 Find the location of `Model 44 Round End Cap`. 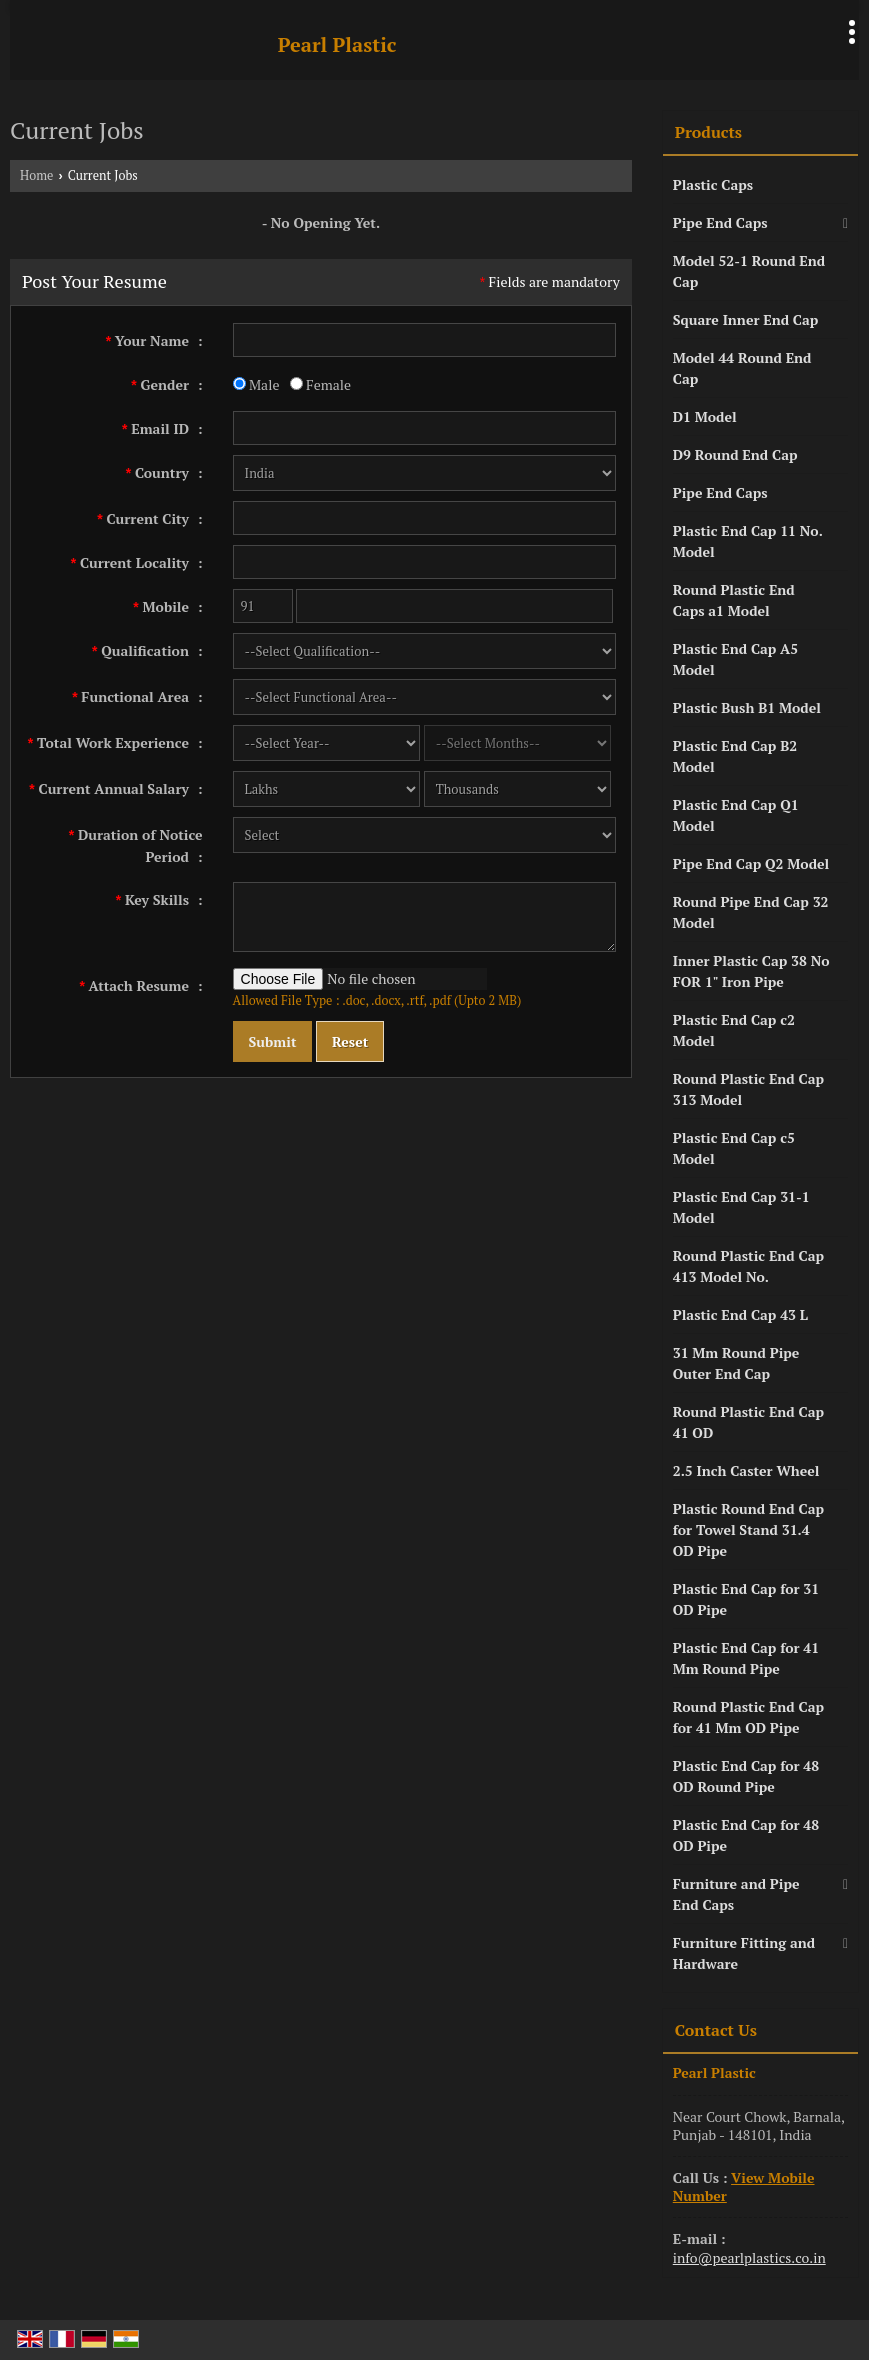

Model 44 Round End Cap is located at coordinates (742, 368).